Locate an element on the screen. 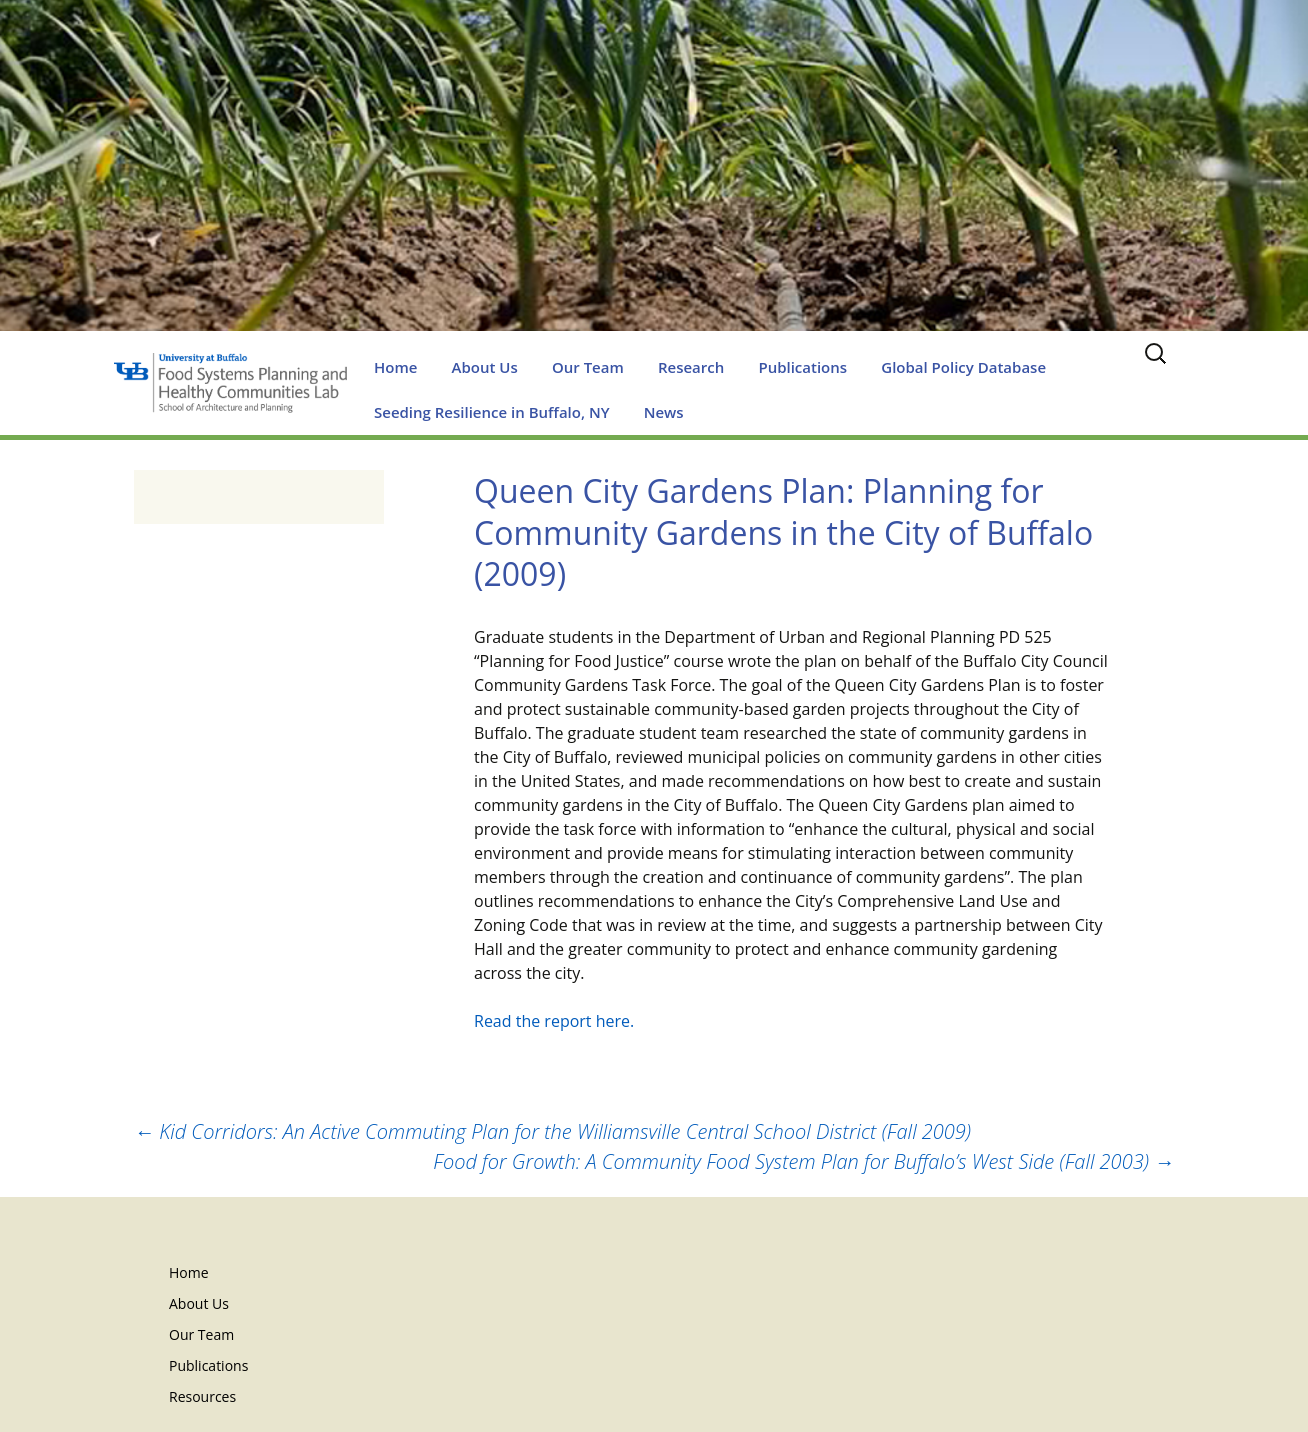 This screenshot has height=1432, width=1308. Kid Corridors: An Active Commuting Plan for the Williamsville Central School District (Fall 2009) is located at coordinates (552, 1131).